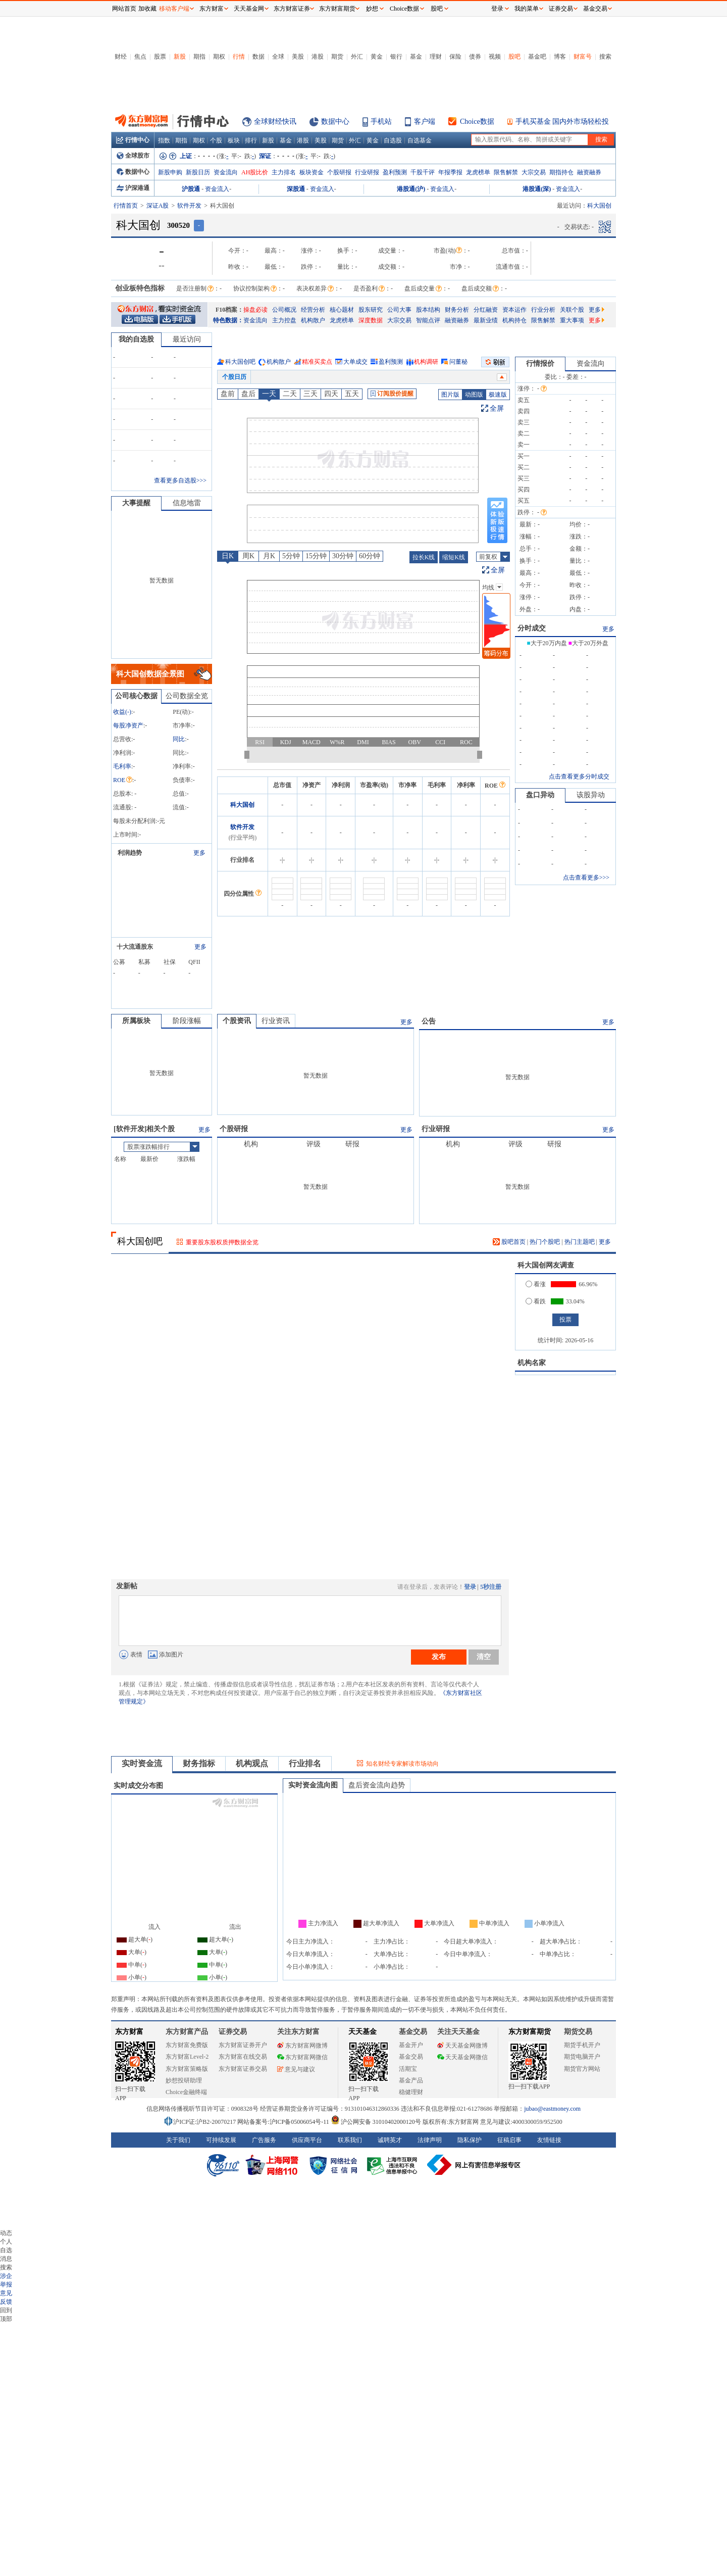  What do you see at coordinates (124, 8) in the screenshot?
I see `网站首页` at bounding box center [124, 8].